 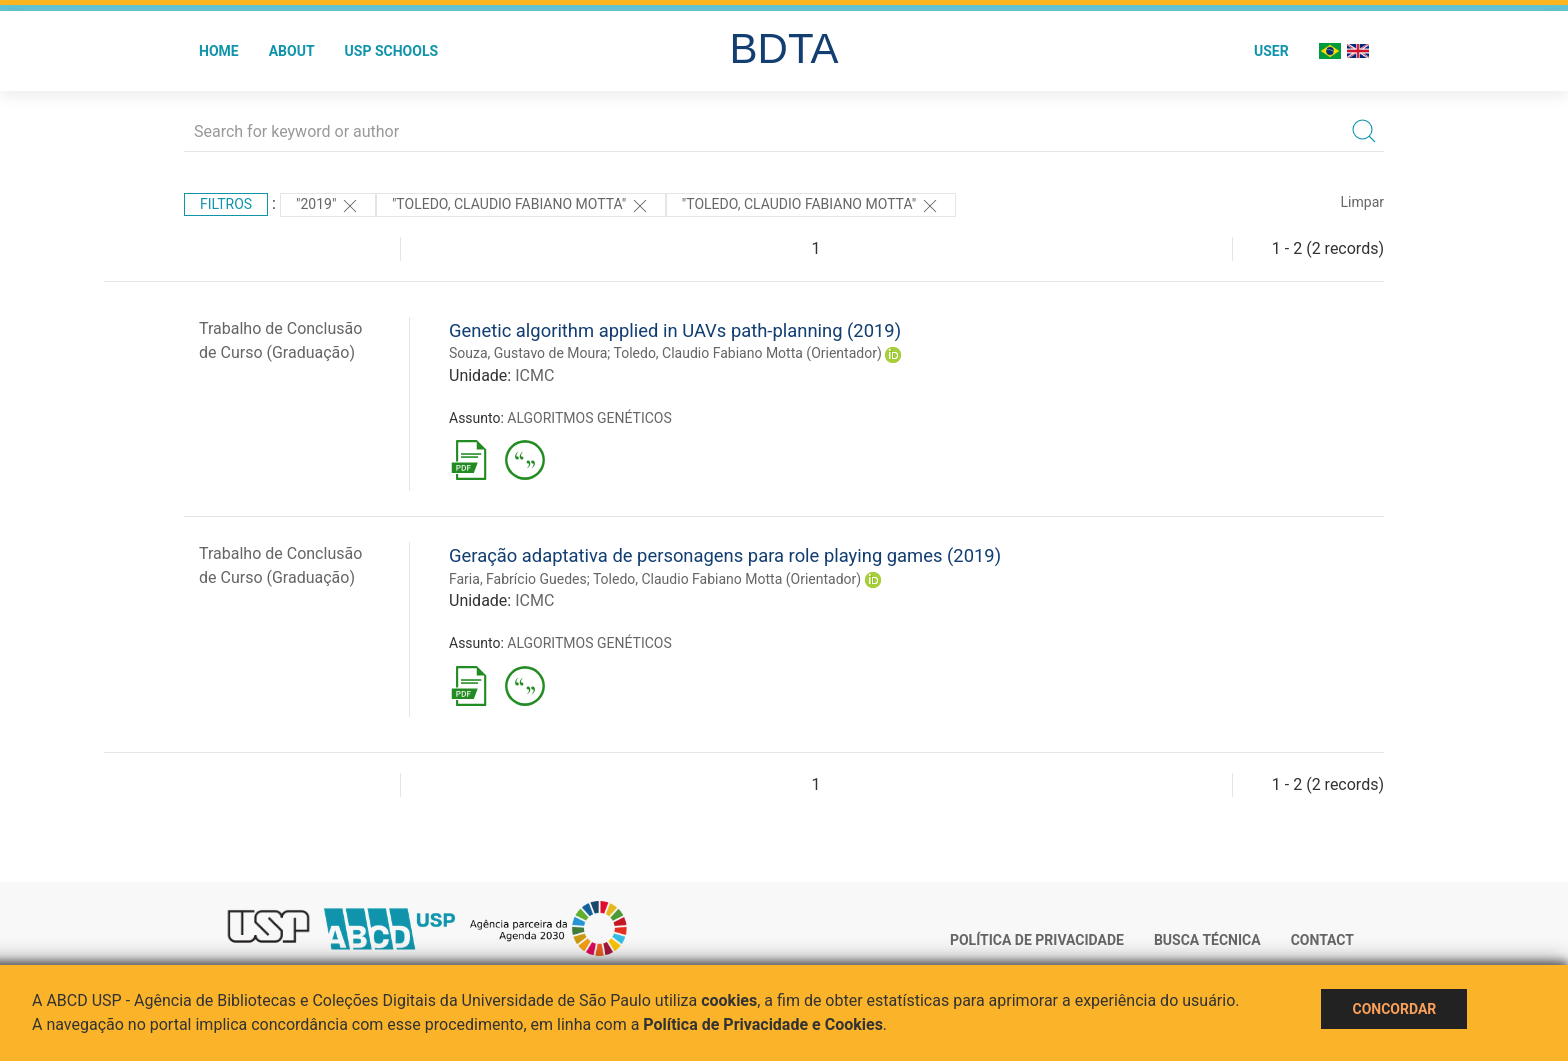 I want to click on Home, so click(x=219, y=51).